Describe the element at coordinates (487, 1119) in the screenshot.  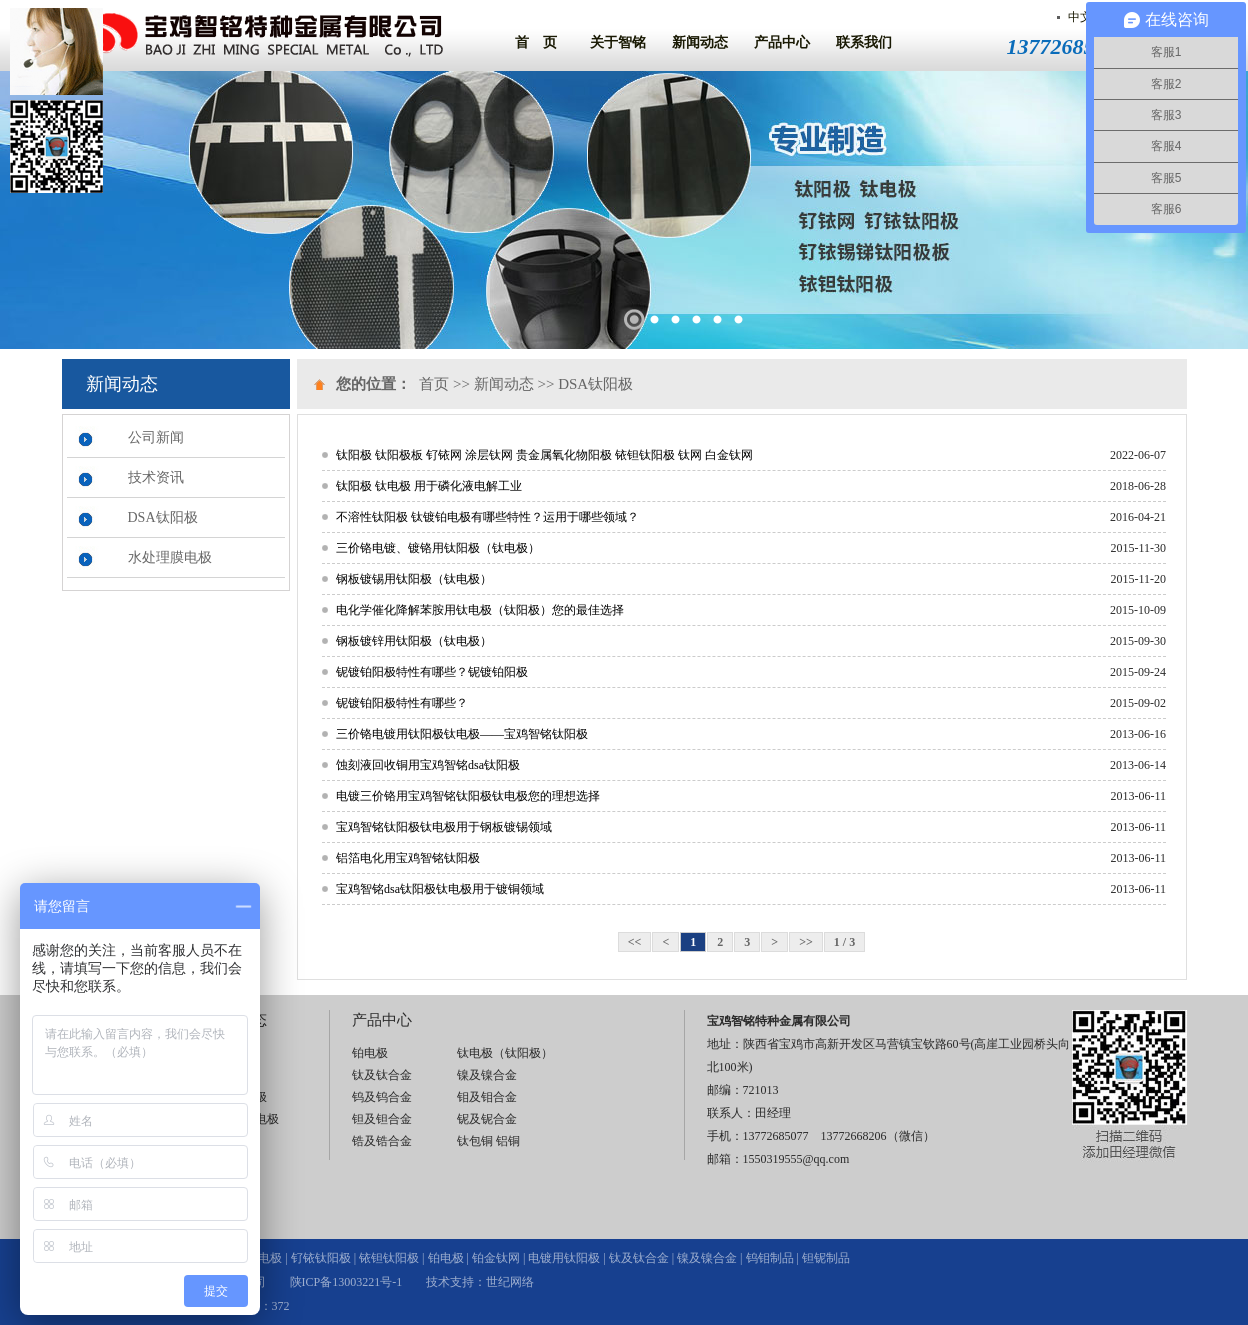
I see `铌及铌合金` at that location.